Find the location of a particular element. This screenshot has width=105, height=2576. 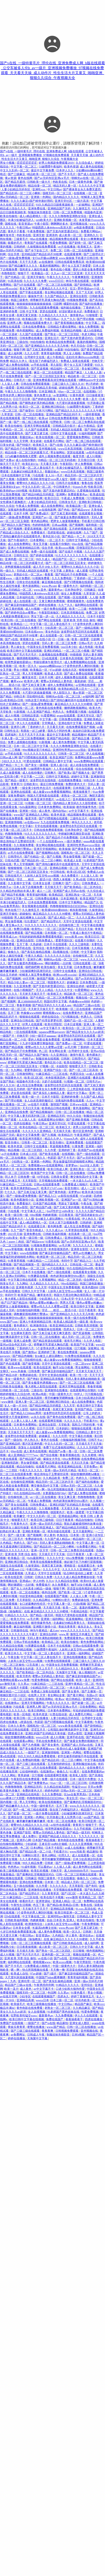

成人v精品蜜桃久一区 is located at coordinates (33, 216).